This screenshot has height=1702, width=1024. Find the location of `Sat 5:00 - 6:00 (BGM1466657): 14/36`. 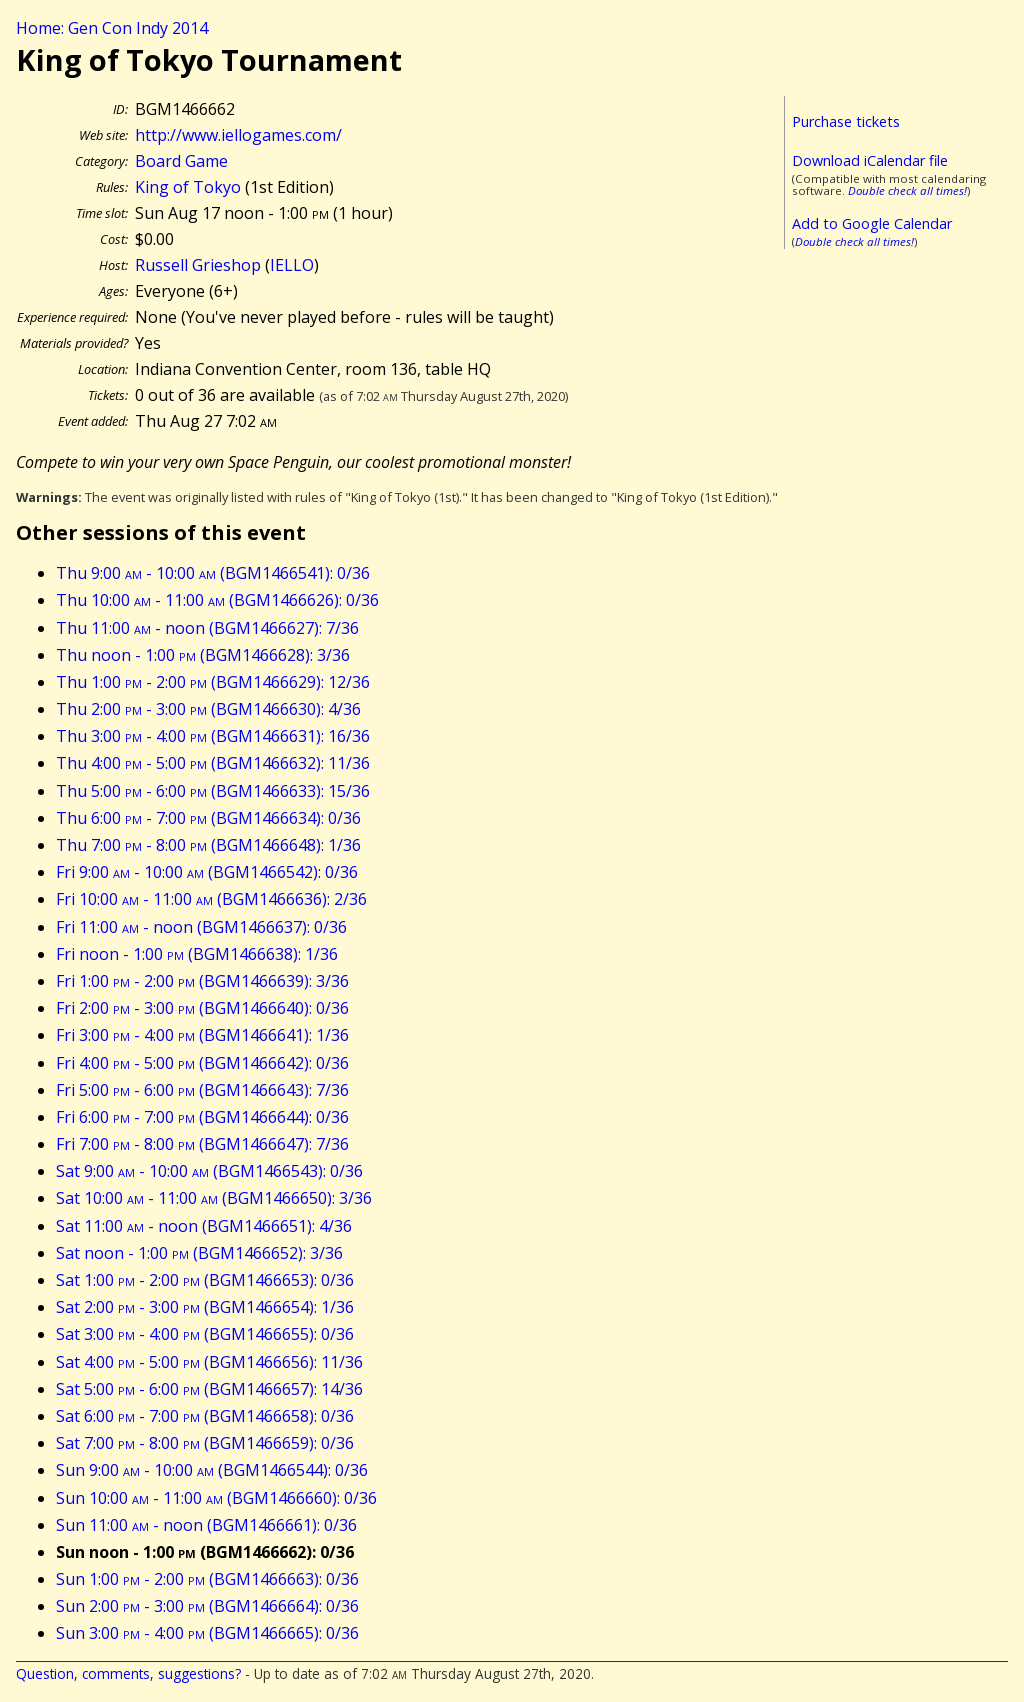

Sat 5:00 - 6:00 (BGM1466657): 14/36 is located at coordinates (209, 1389).